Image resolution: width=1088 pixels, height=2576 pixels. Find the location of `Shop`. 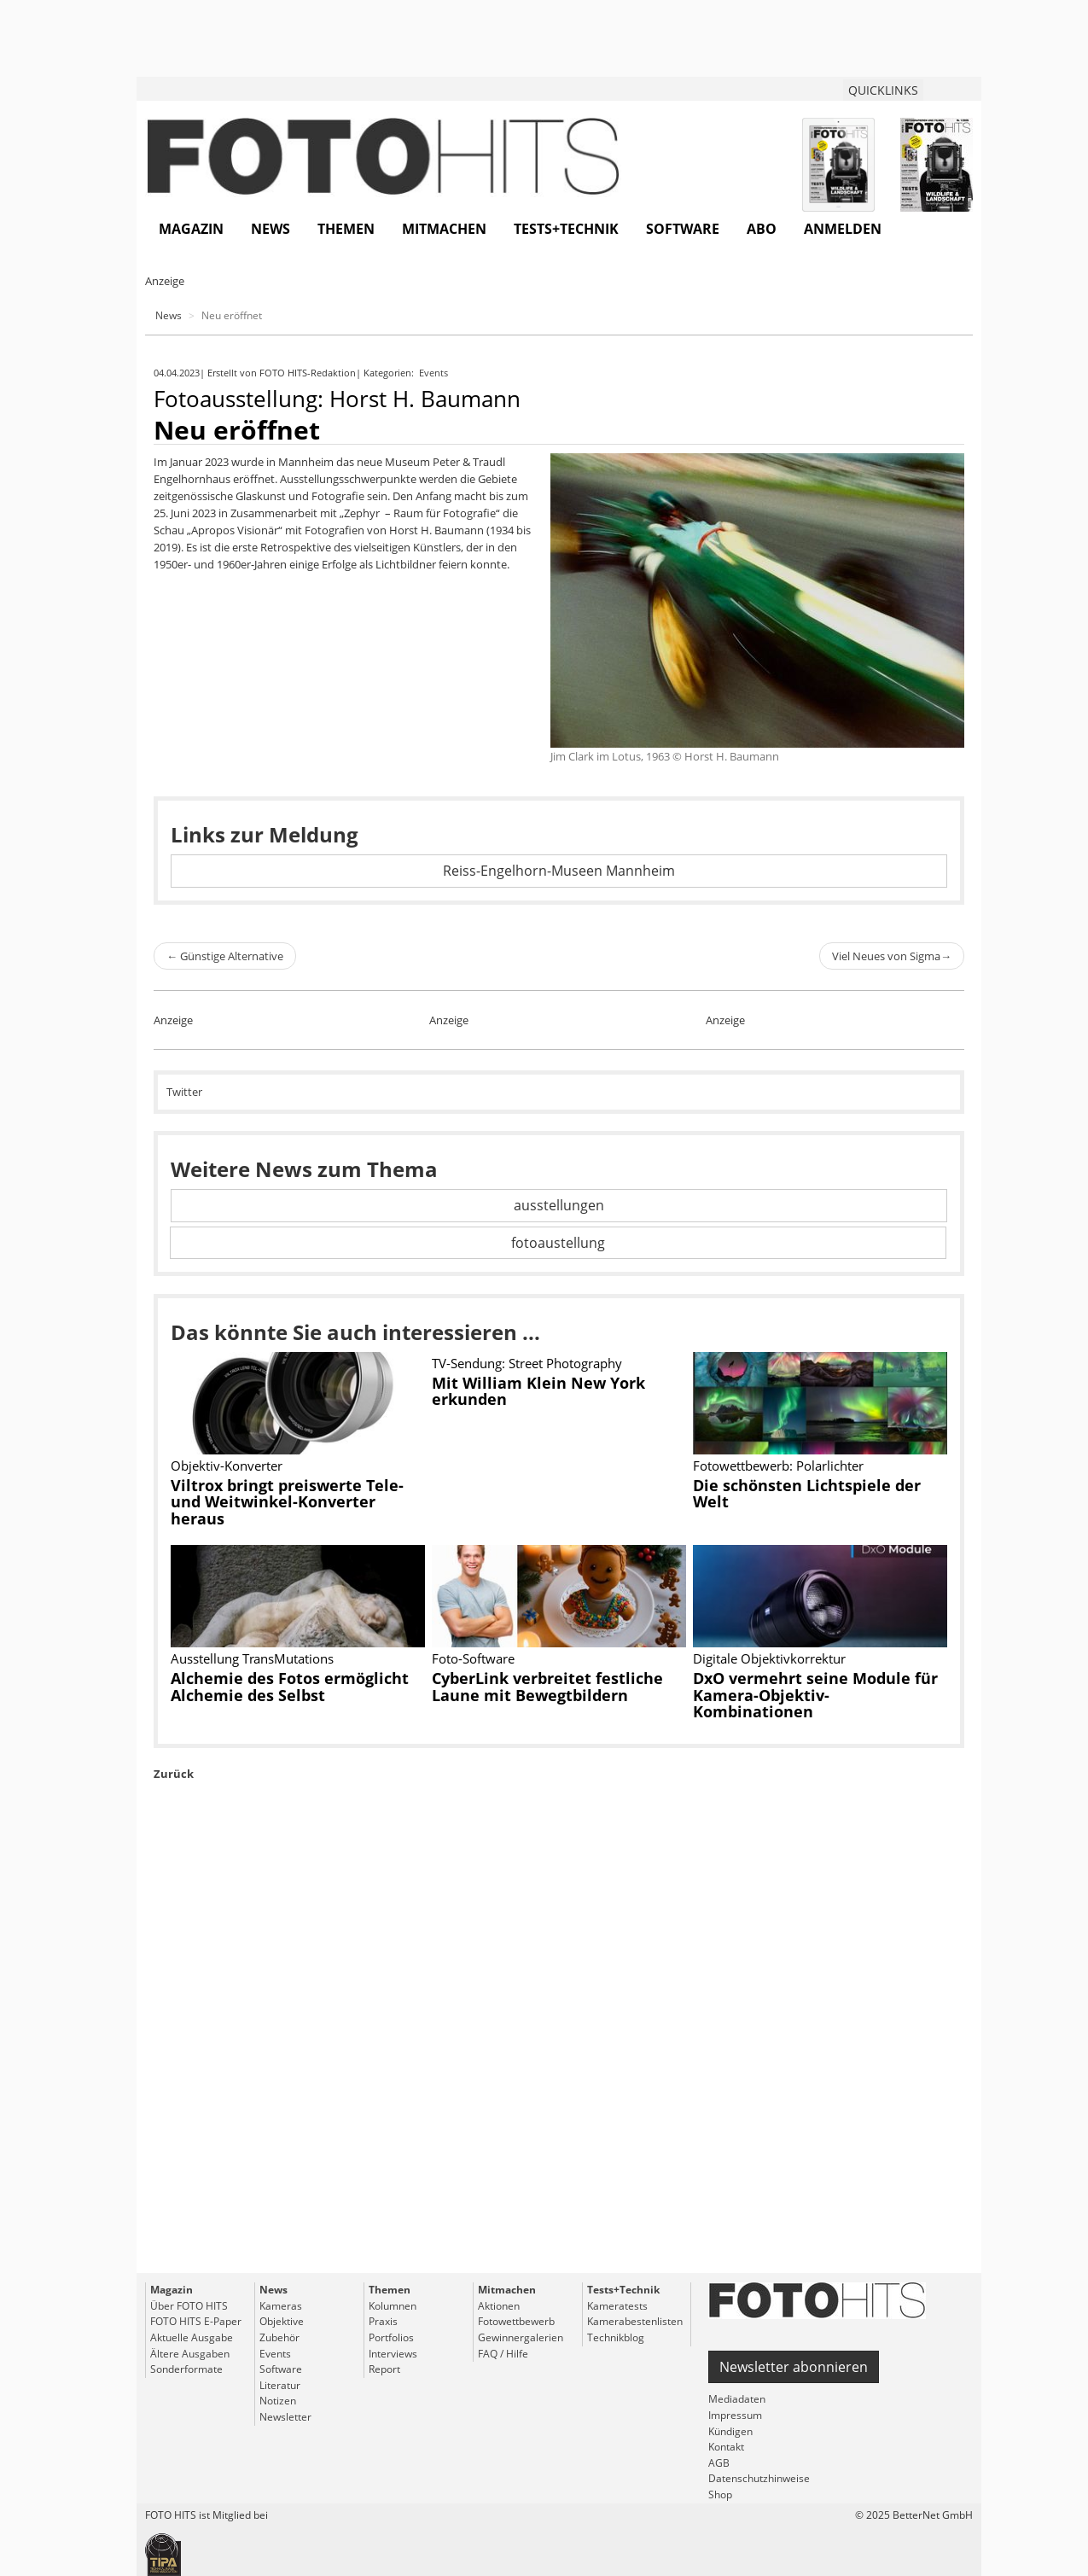

Shop is located at coordinates (720, 2494).